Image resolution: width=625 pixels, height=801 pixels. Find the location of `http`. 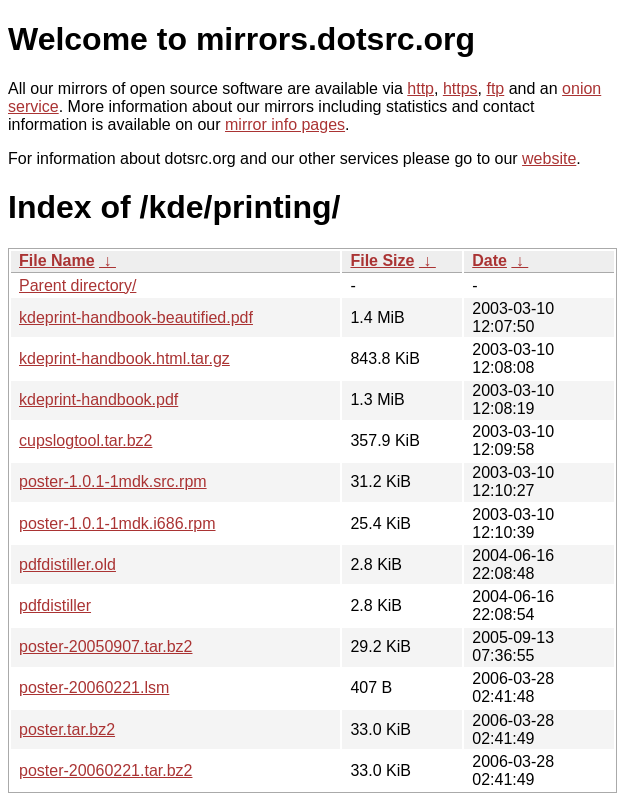

http is located at coordinates (420, 88).